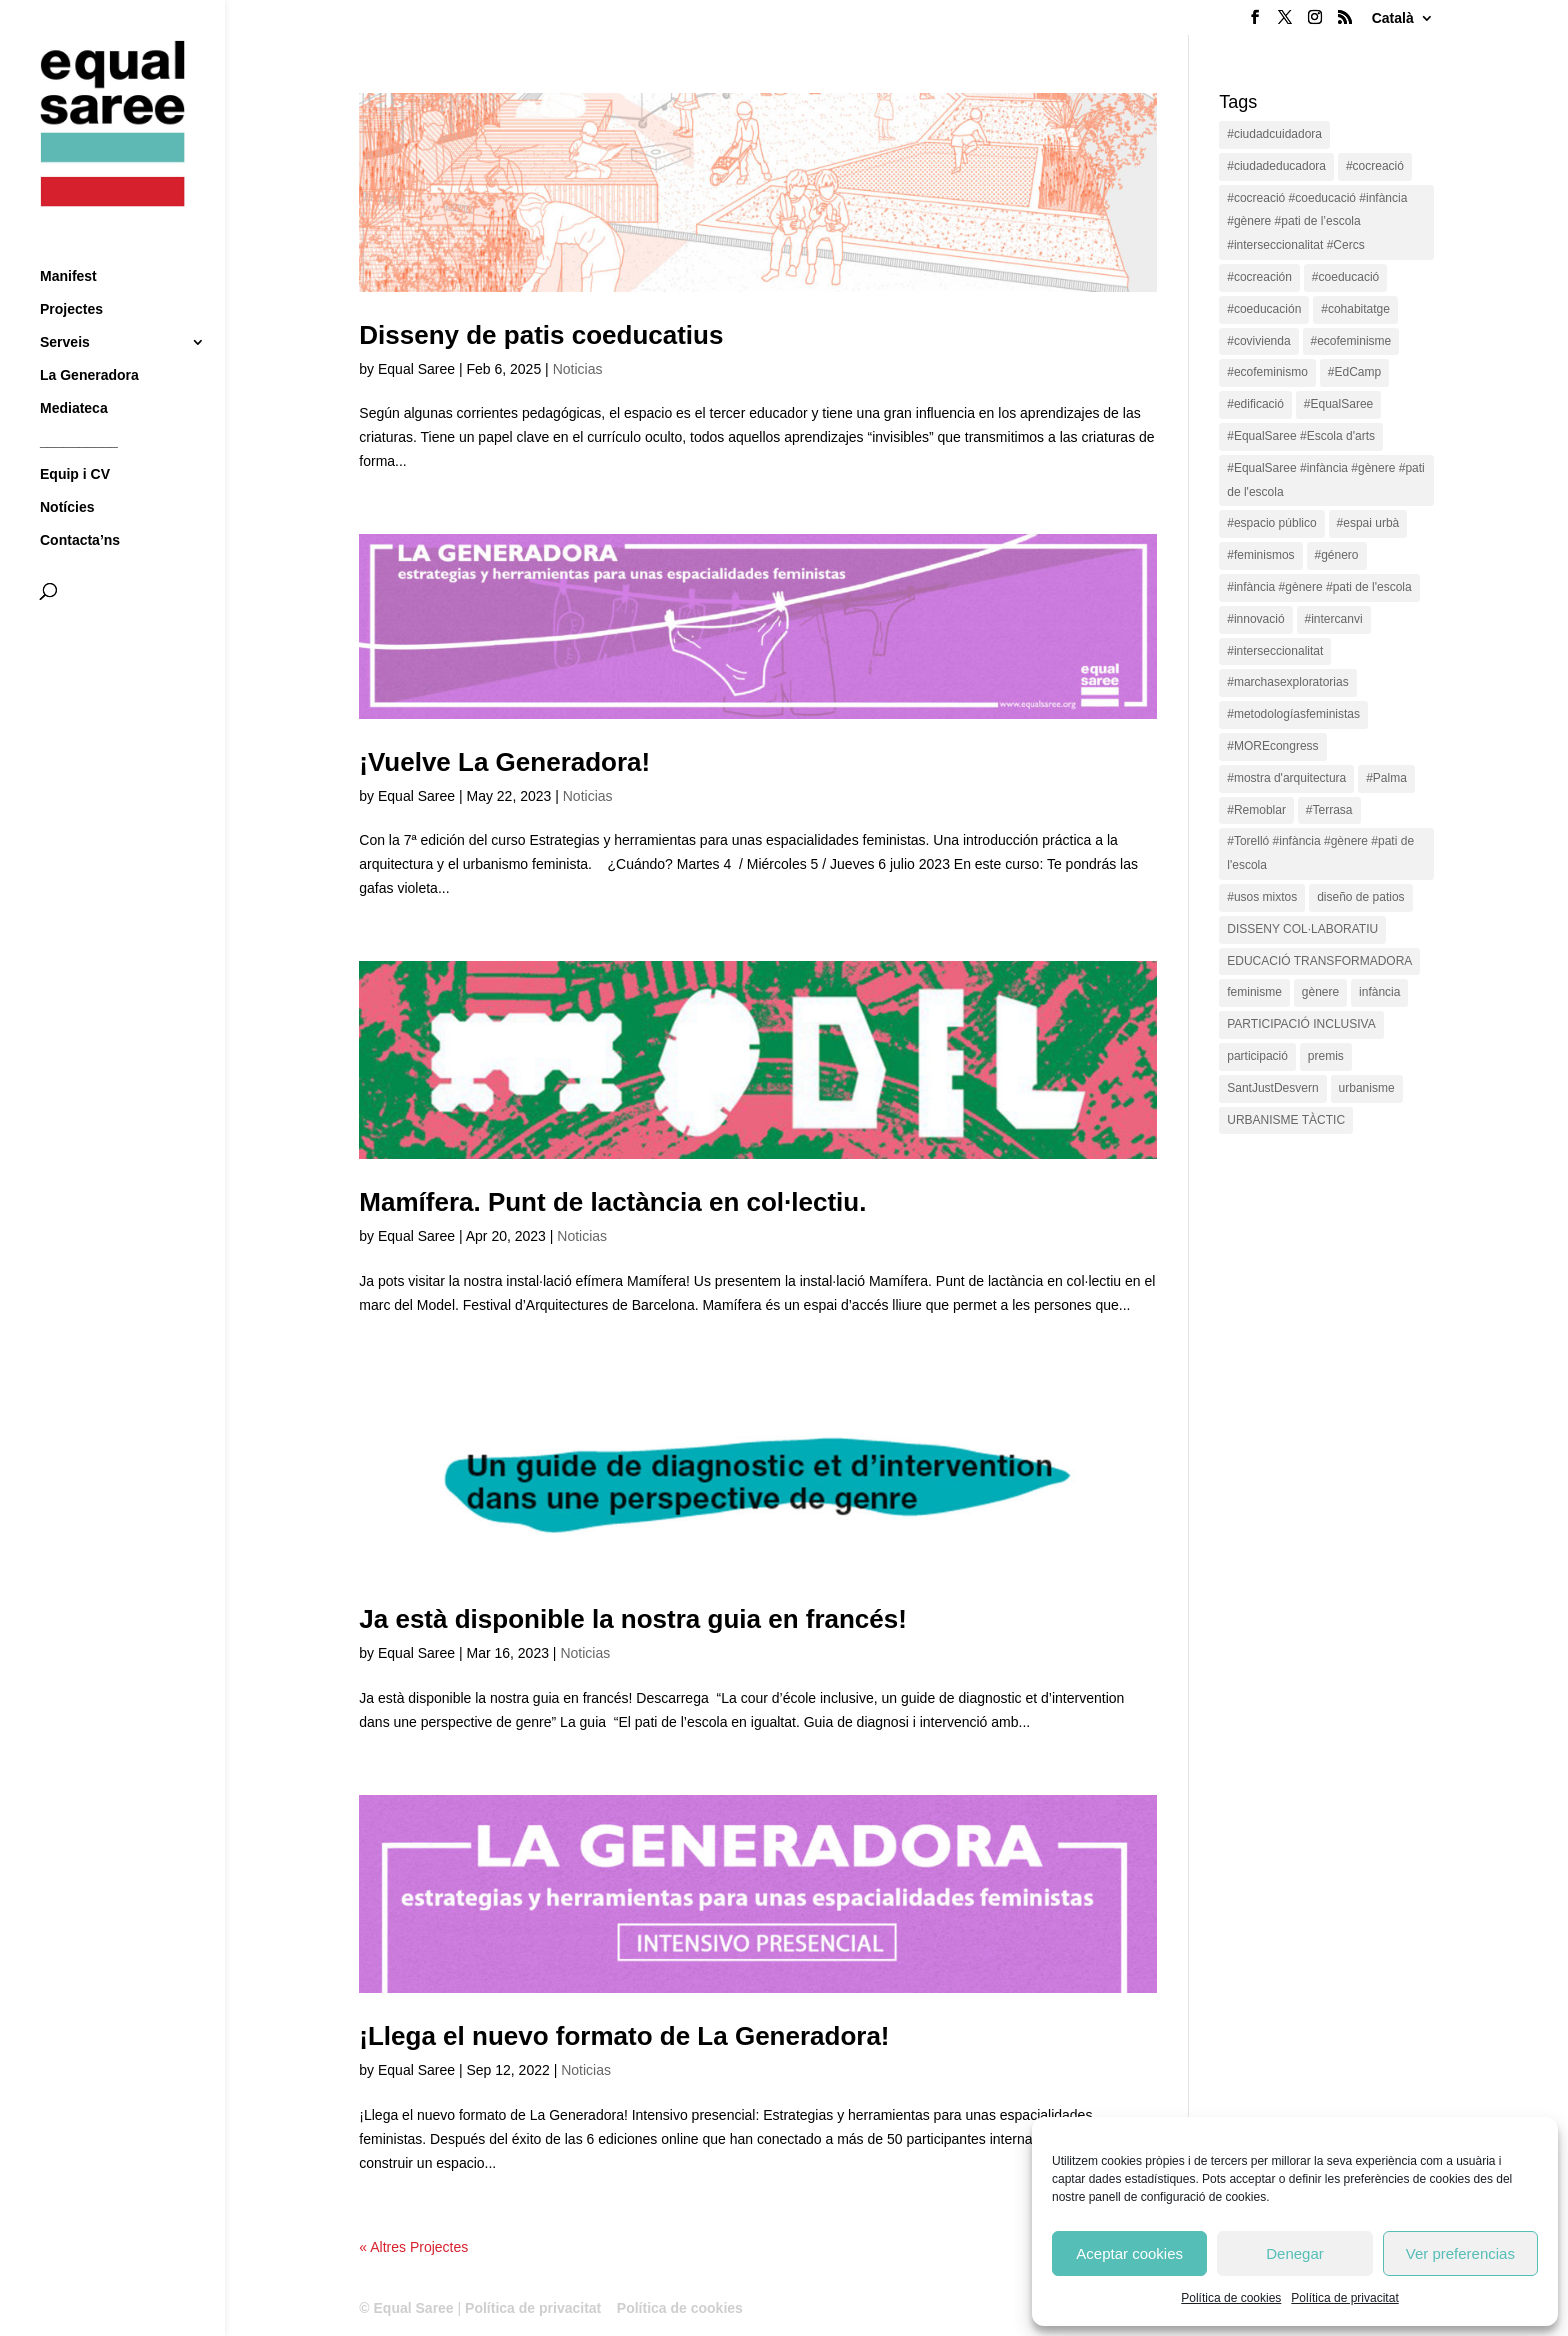  I want to click on #infància #gènere #pati de l'escola [#infància #gènere #pati de l'escola (4 items)], so click(1319, 587).